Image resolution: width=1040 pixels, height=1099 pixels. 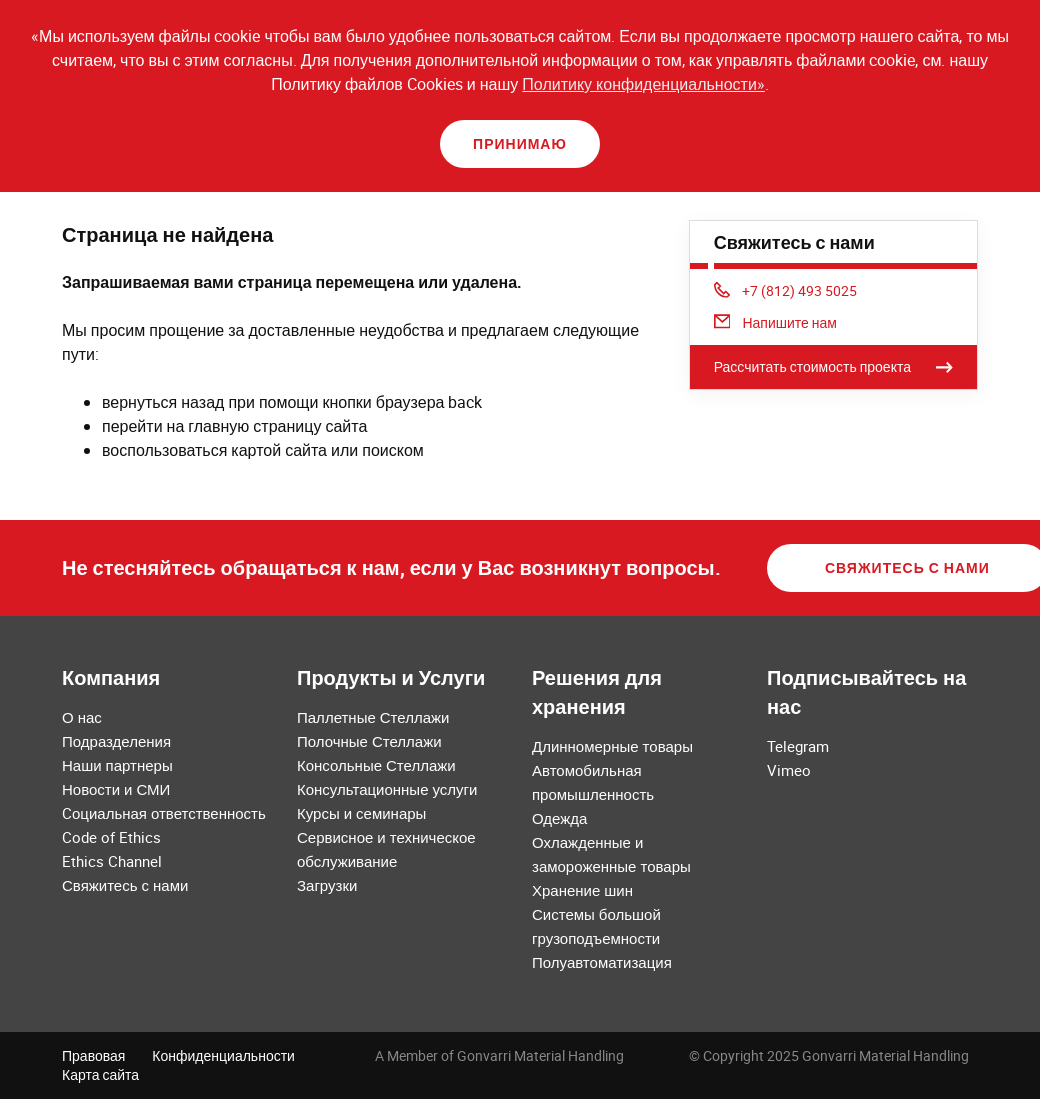 I want to click on Полочные Стеллажи, so click(x=369, y=741).